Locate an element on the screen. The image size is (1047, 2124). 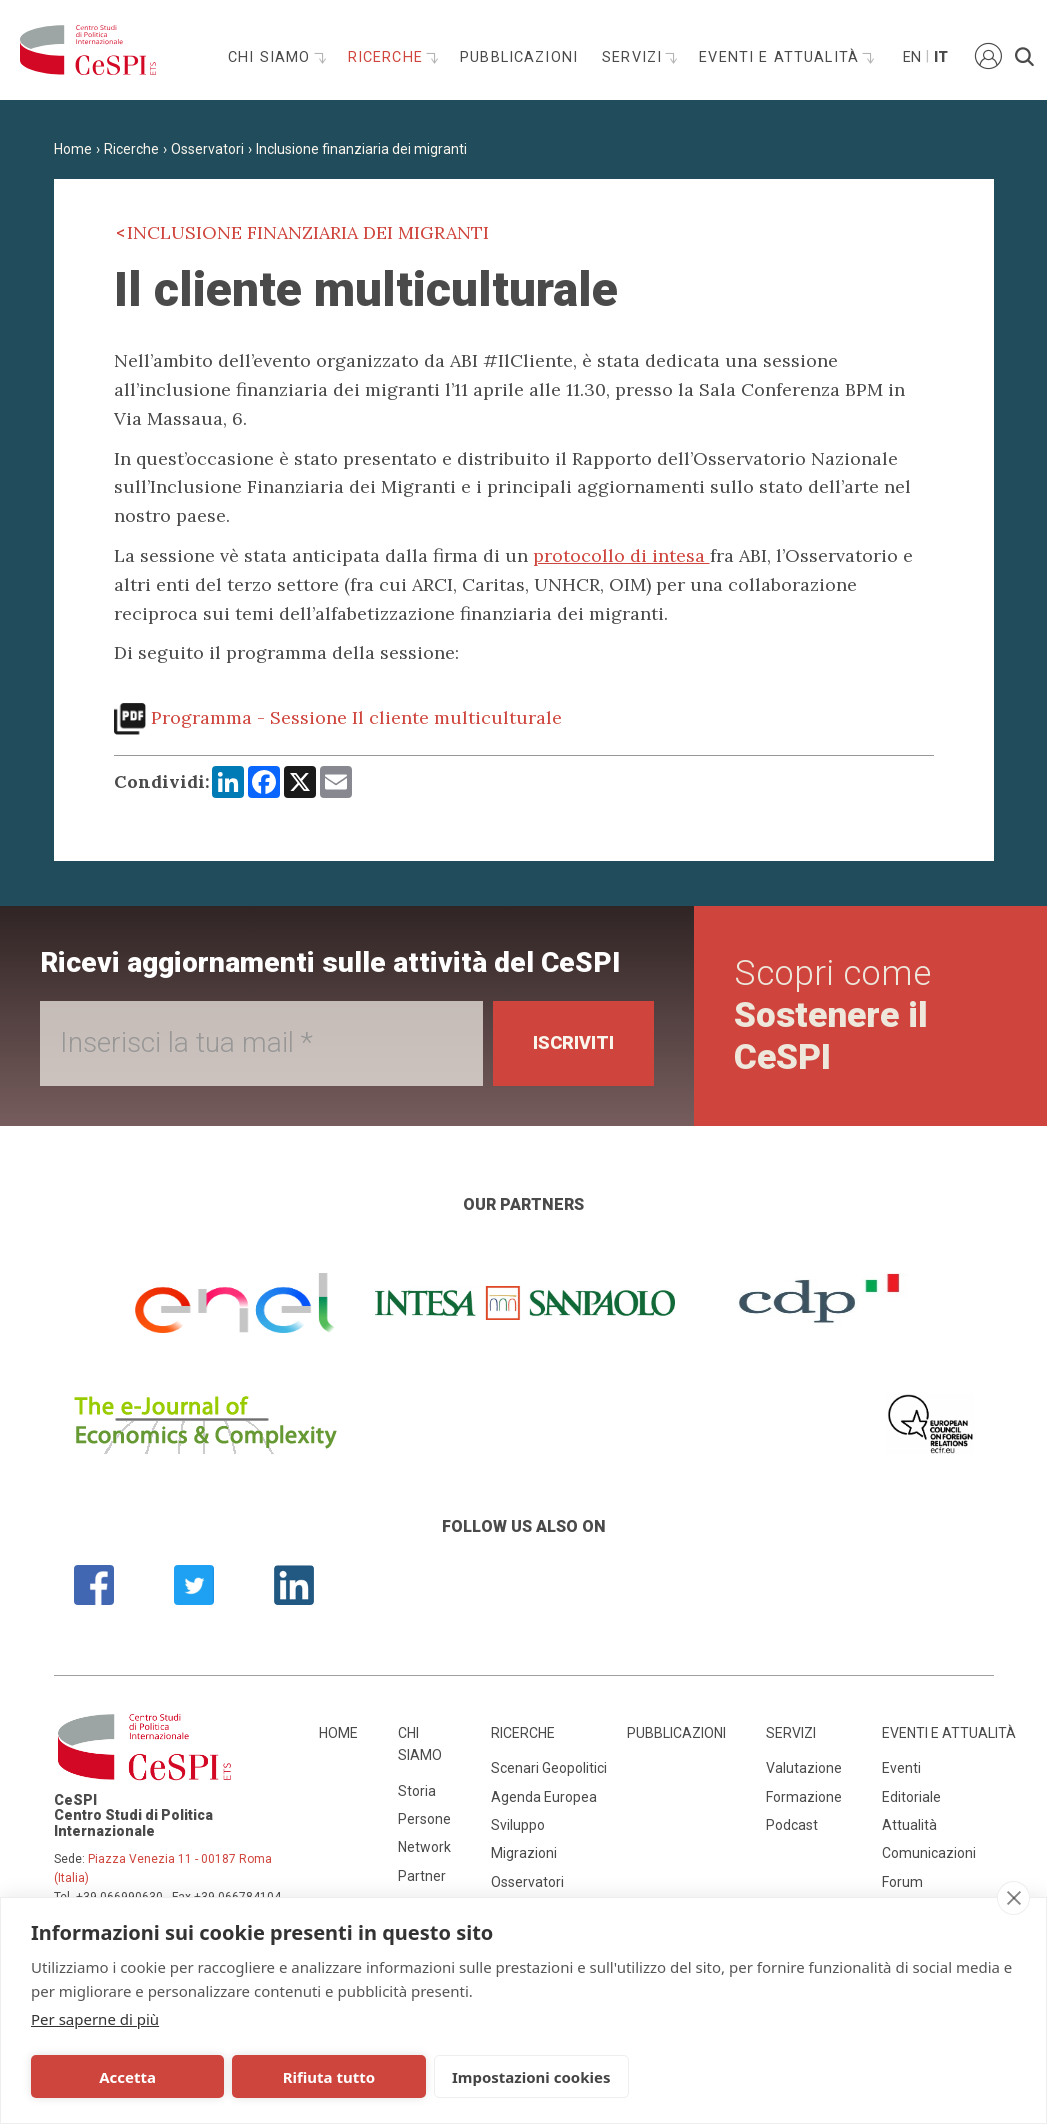
Impostazioni cookies is located at coordinates (531, 2077).